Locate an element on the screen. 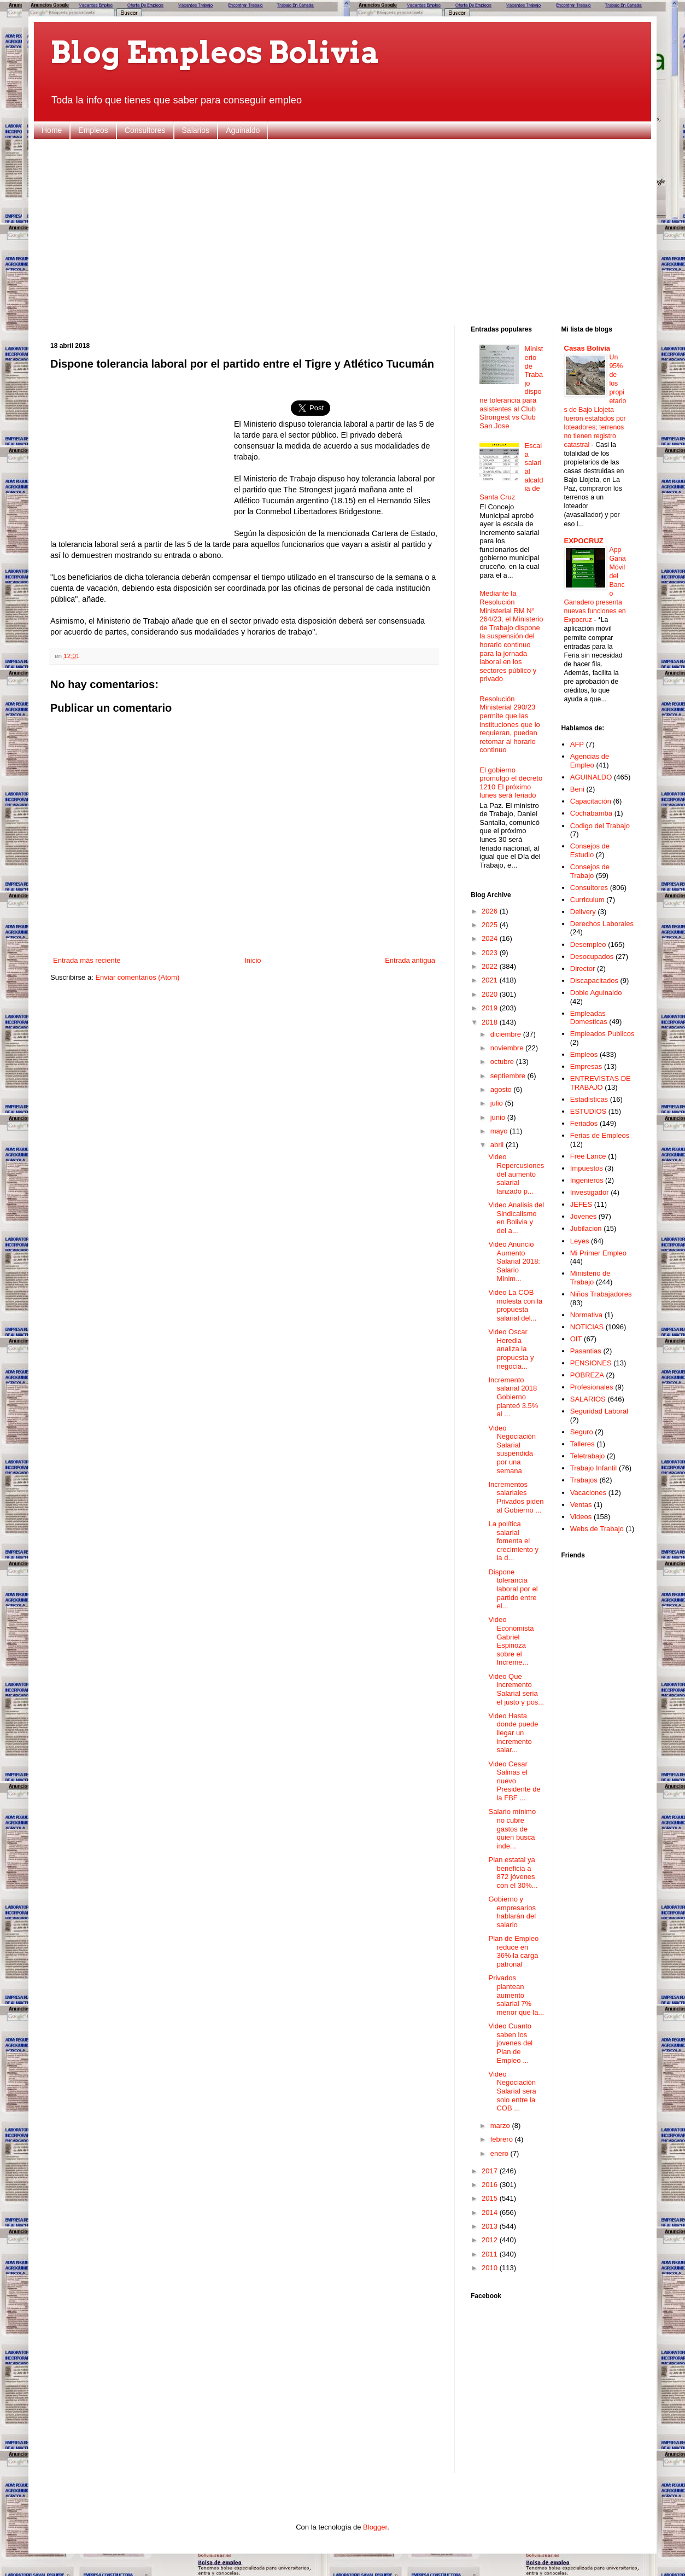 The image size is (685, 2576). marzo is located at coordinates (501, 2125).